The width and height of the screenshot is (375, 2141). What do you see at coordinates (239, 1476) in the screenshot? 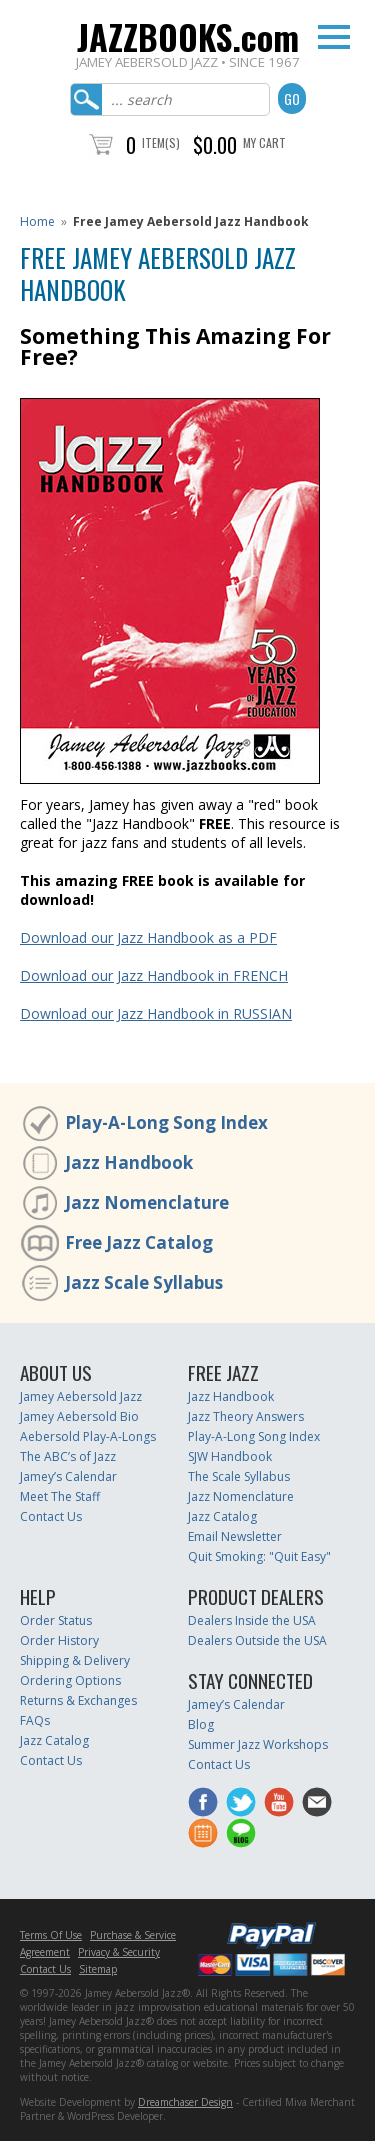
I see `The Scale Syllabus` at bounding box center [239, 1476].